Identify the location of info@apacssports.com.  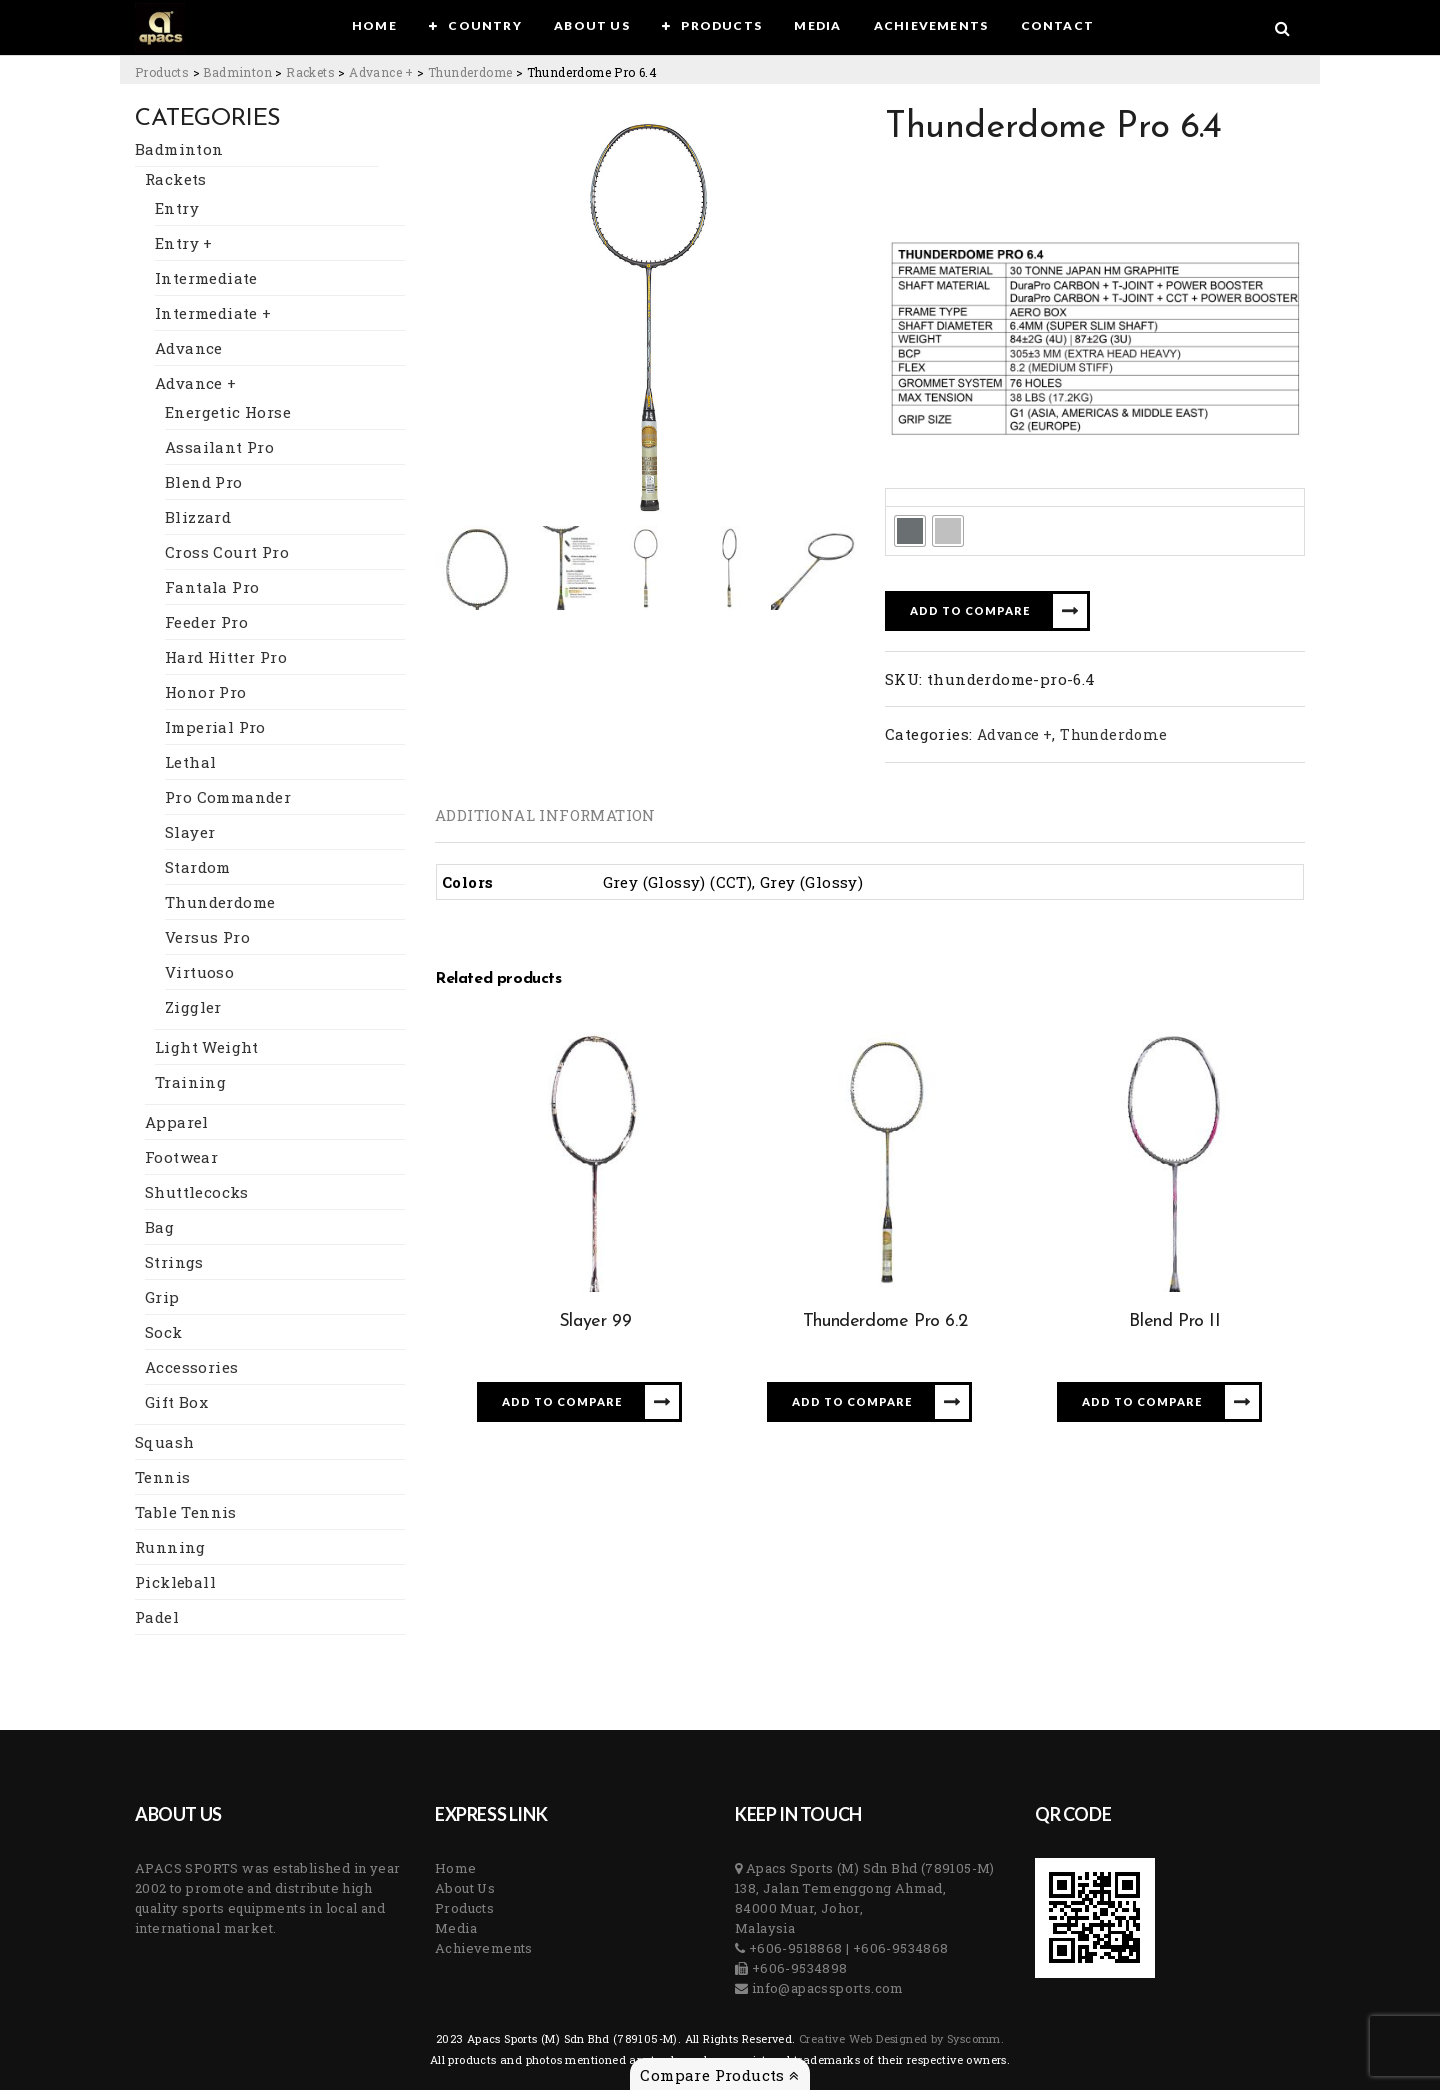
(825, 1988).